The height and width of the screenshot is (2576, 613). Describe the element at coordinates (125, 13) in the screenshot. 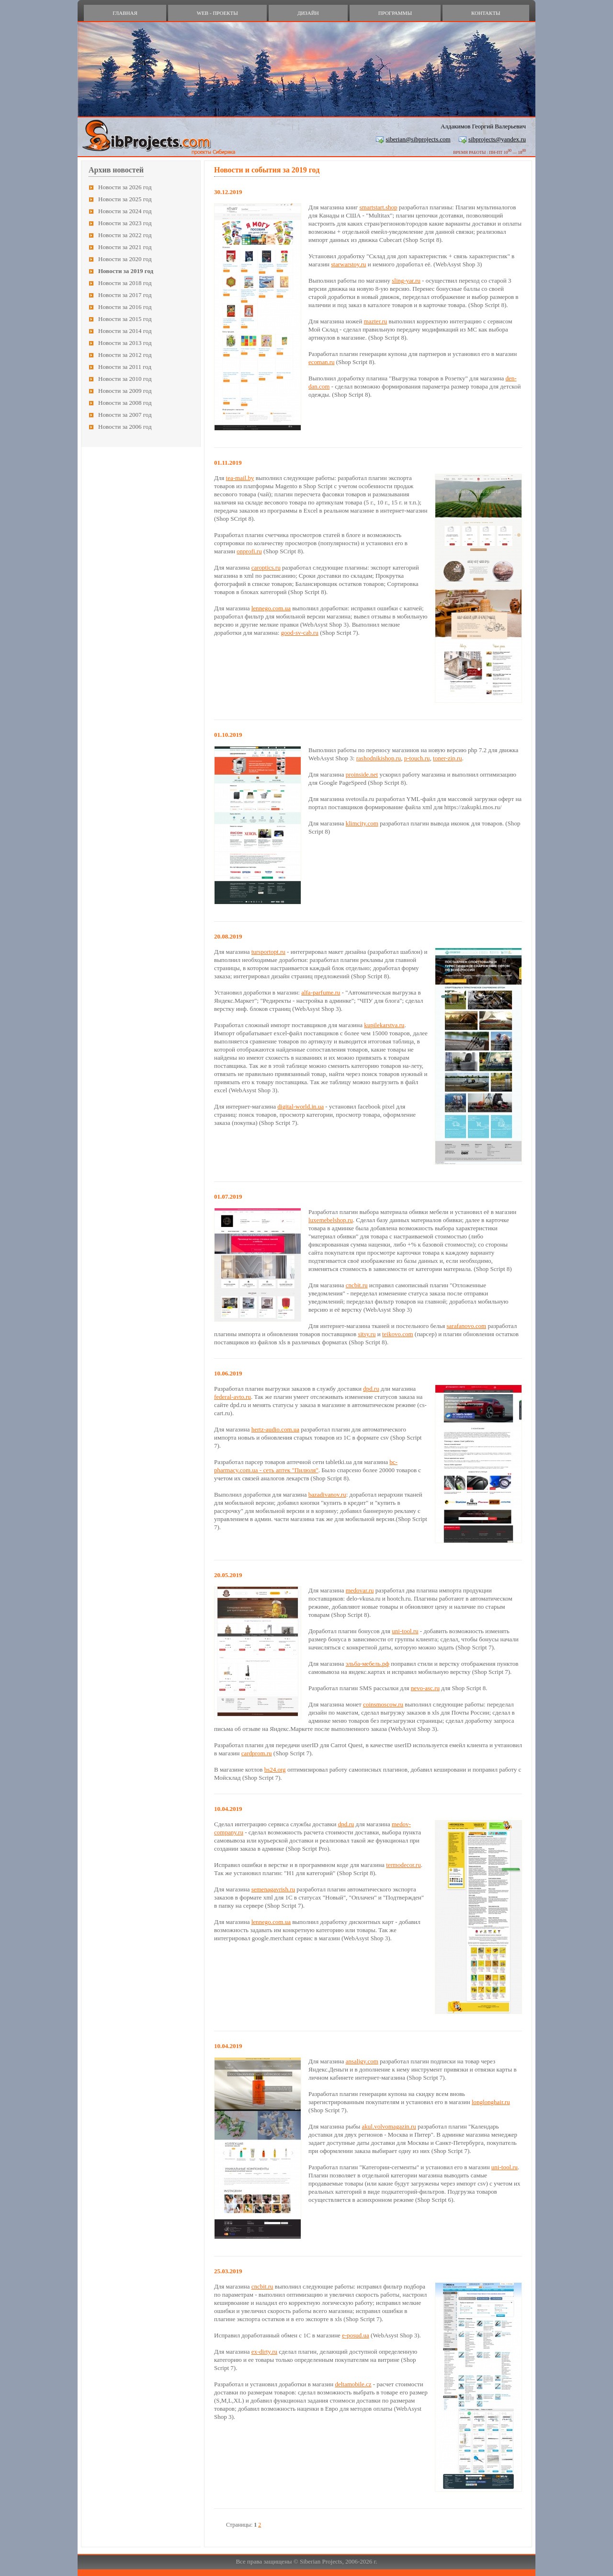

I see `главная` at that location.